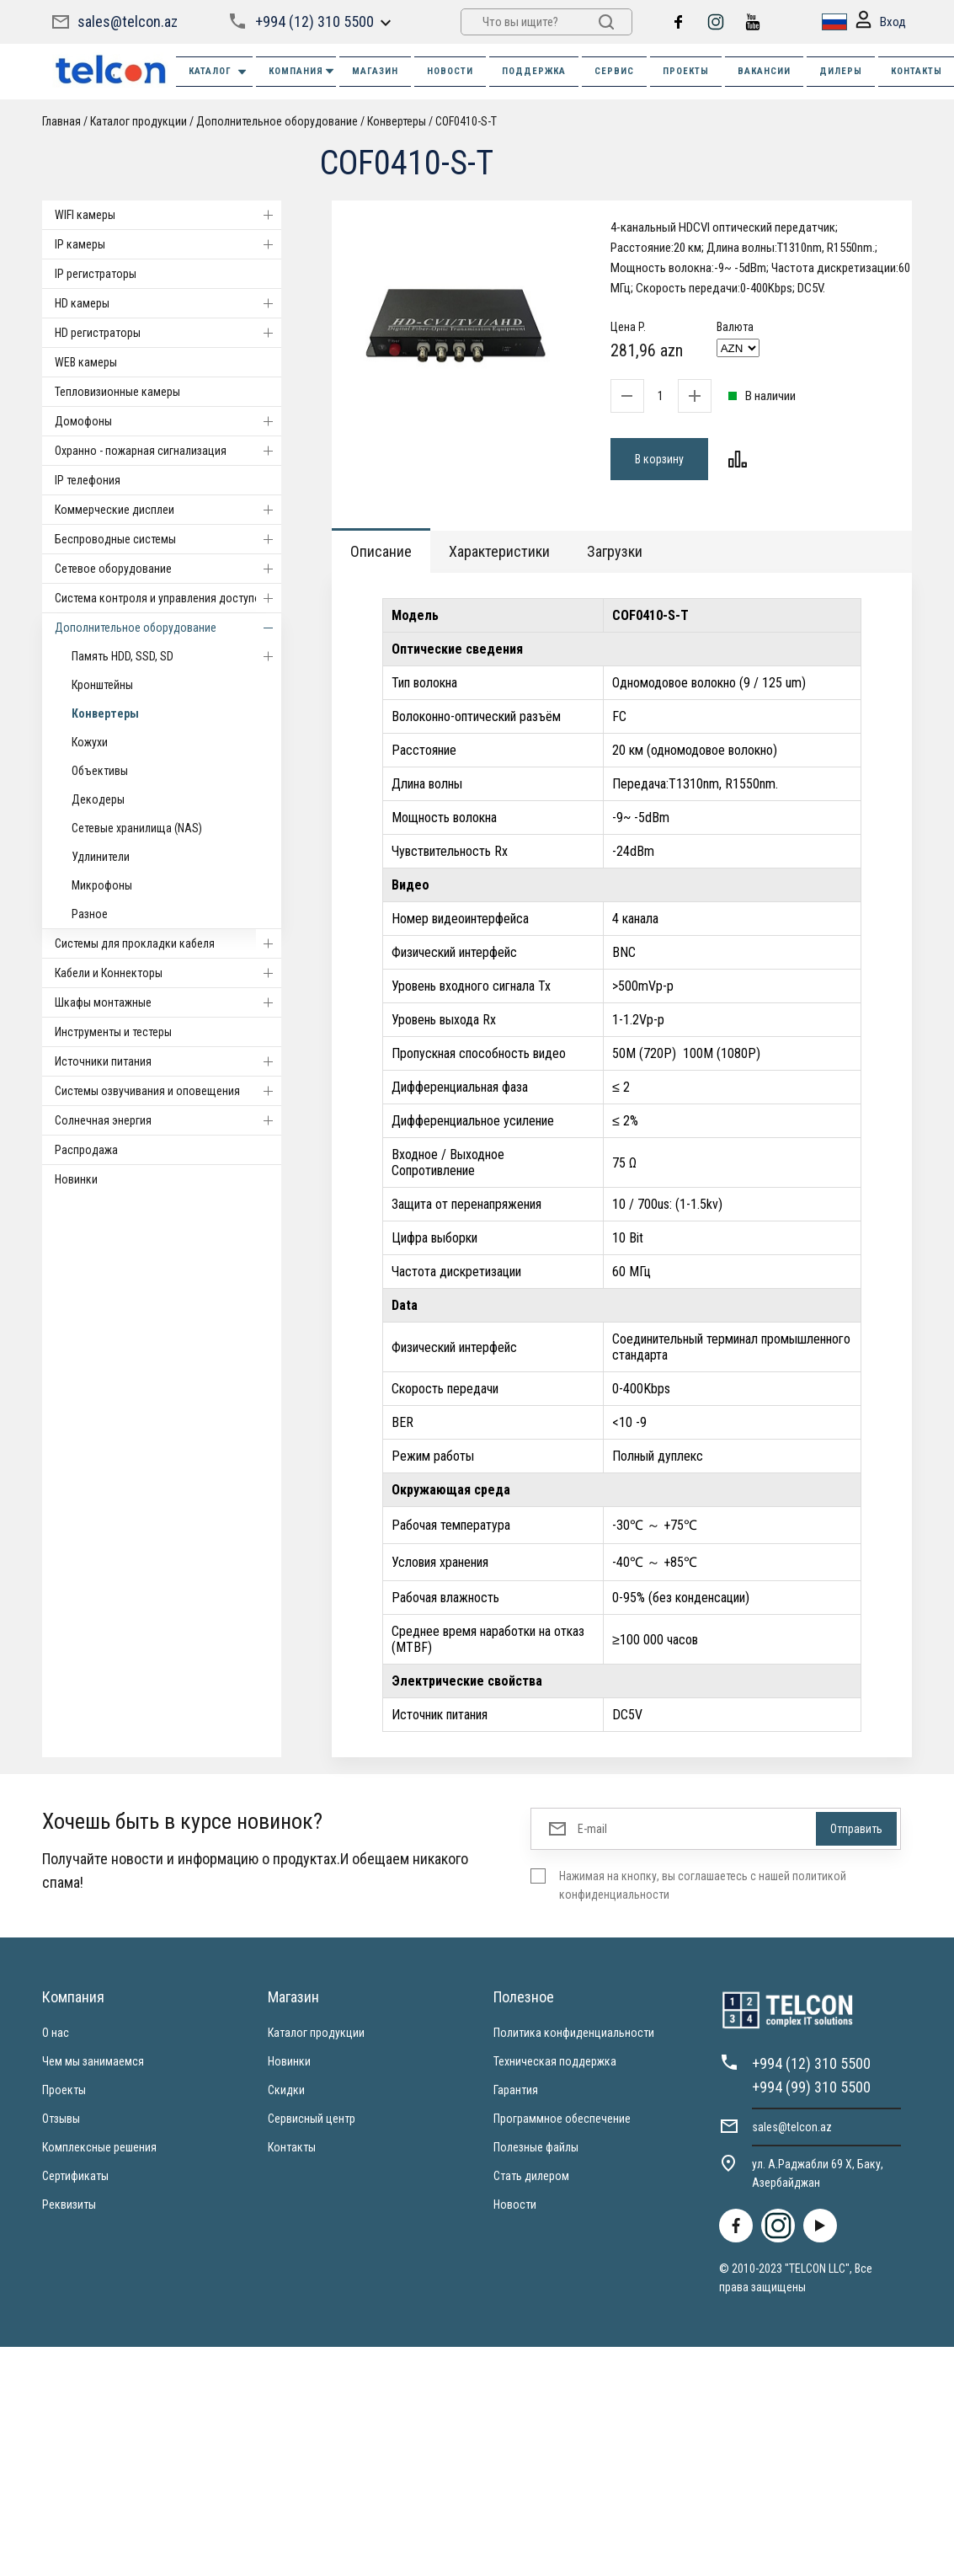  I want to click on Шкафы монтажные, so click(168, 1002).